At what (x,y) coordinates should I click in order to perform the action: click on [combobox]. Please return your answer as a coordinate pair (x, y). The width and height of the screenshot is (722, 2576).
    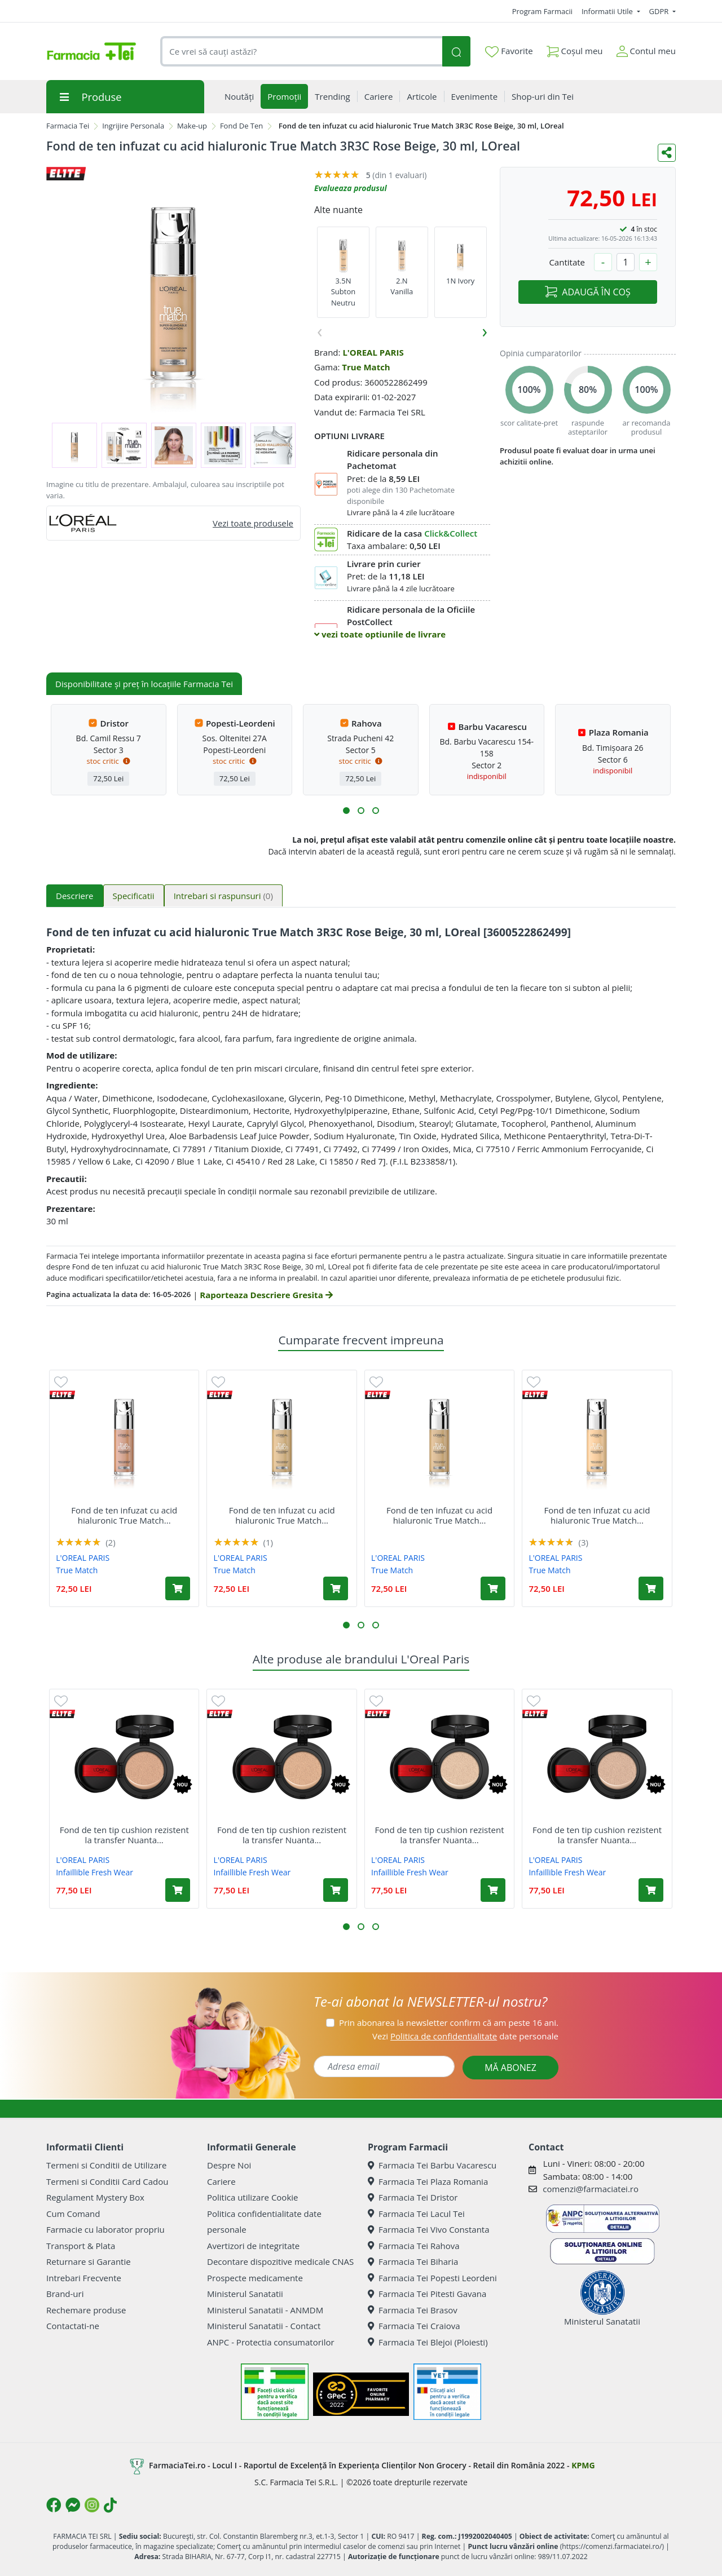
    Looking at the image, I should click on (301, 51).